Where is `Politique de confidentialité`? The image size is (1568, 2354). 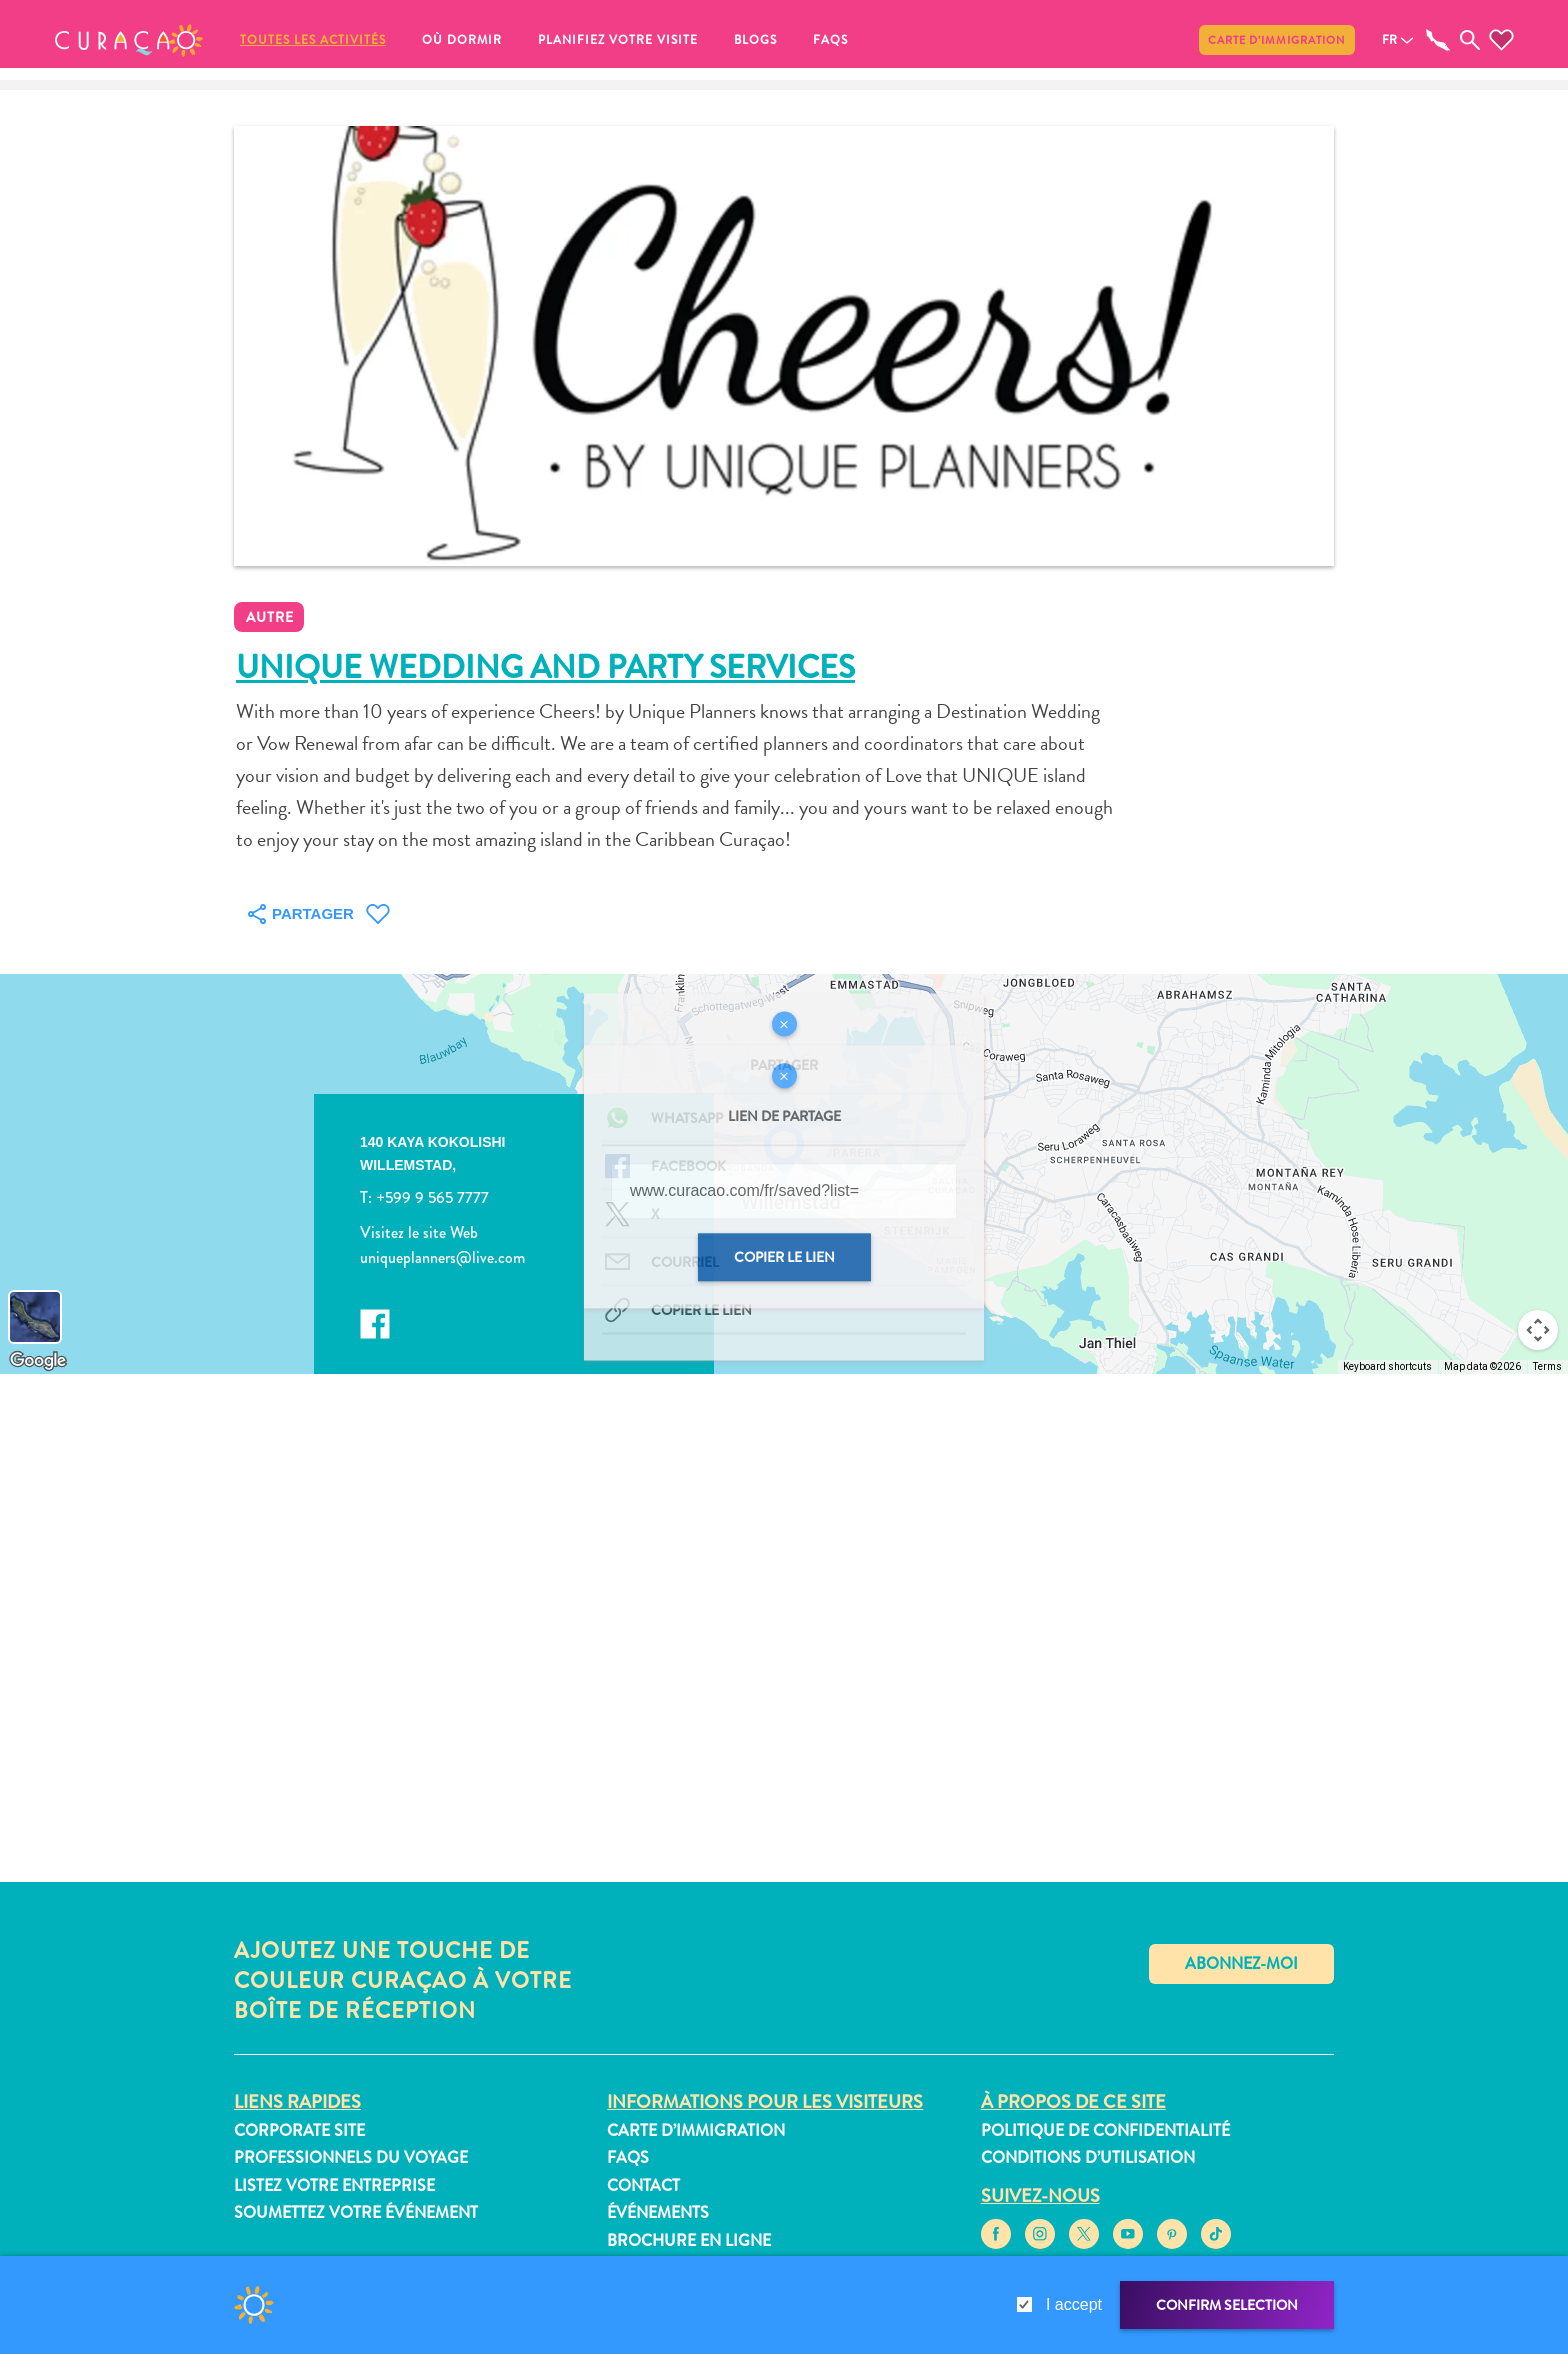
Politique de confidentialité is located at coordinates (1105, 2130).